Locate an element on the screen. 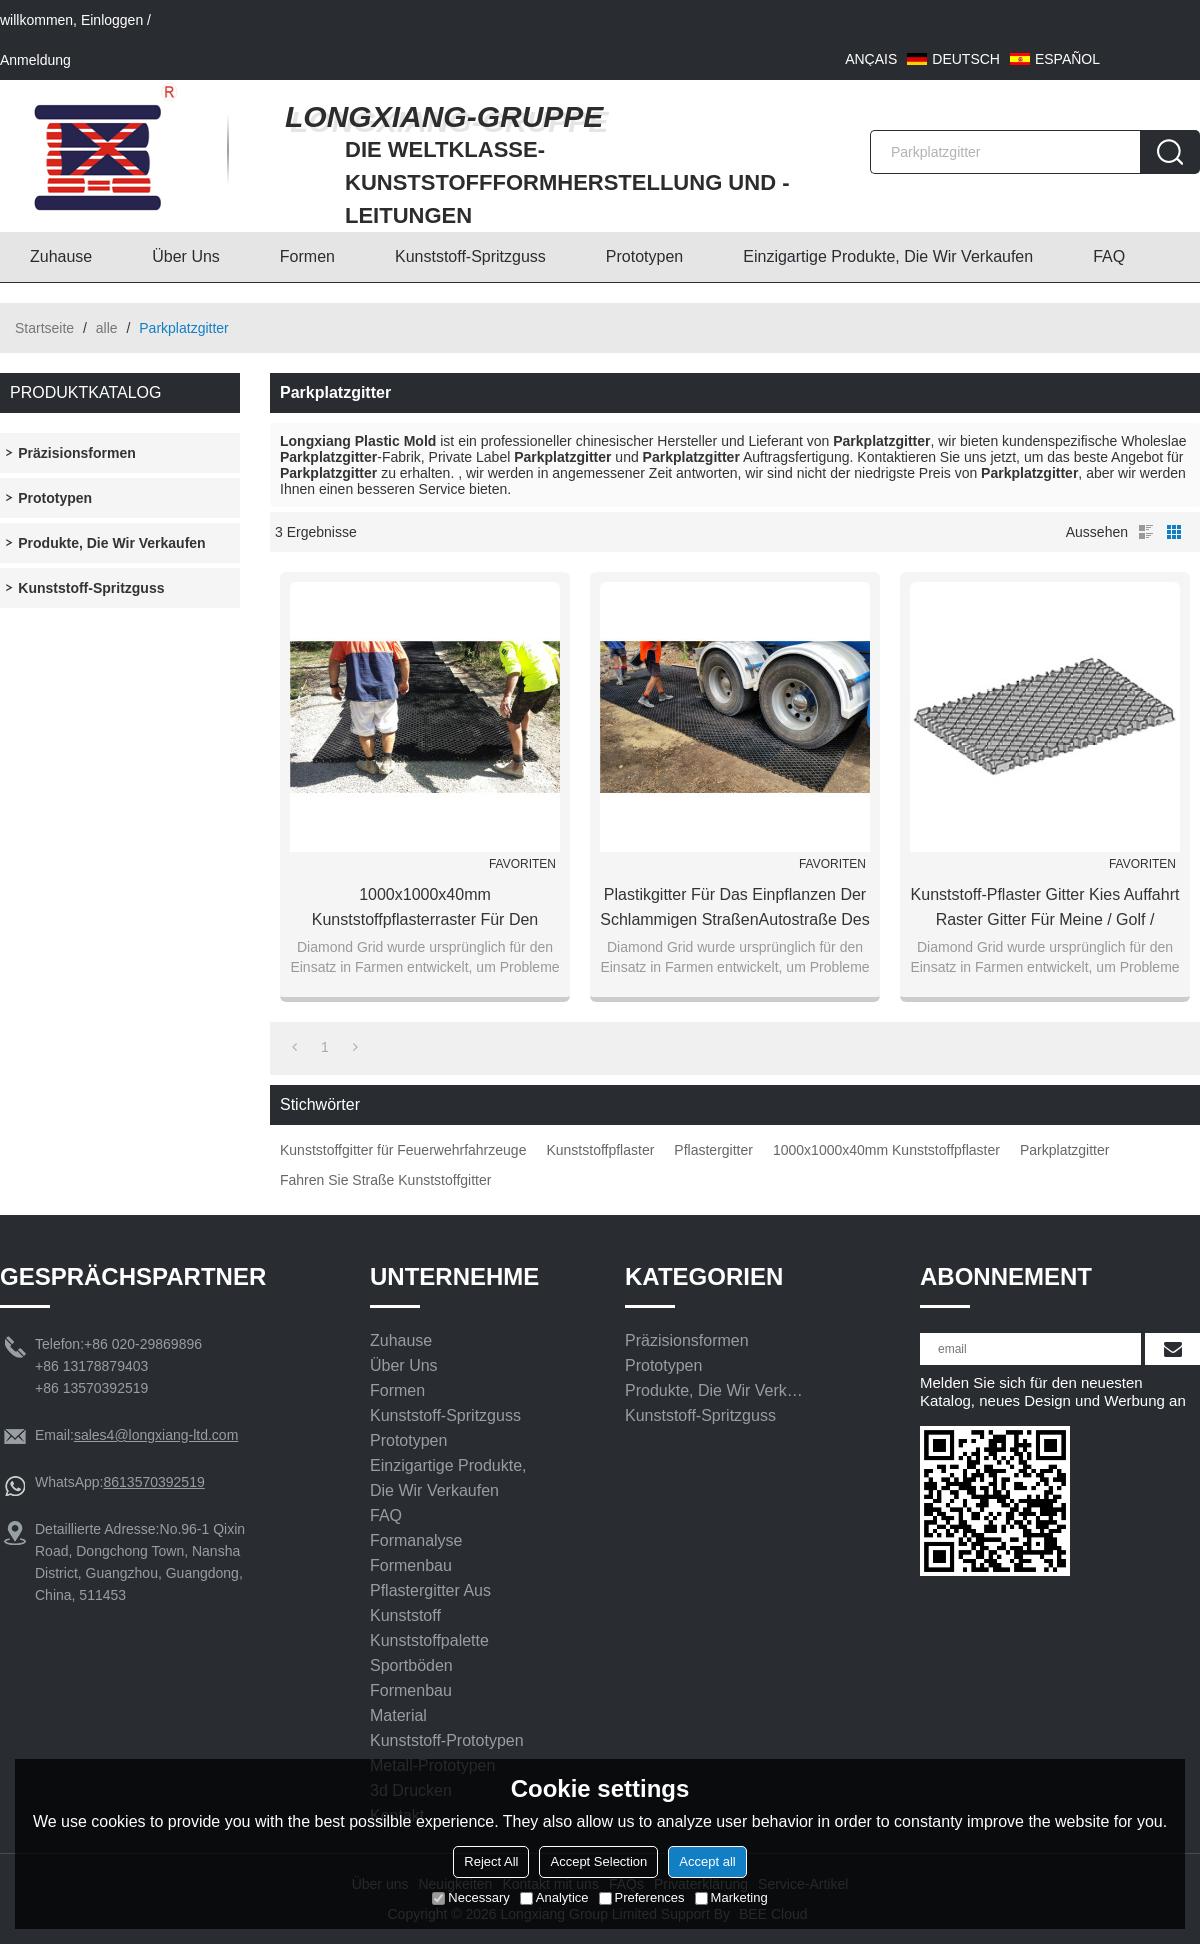  Kunststoff-Pflaster Gitter Kies Auffahrt Raster Gitter für meine / Golf / Parkplatz is located at coordinates (1045, 909).